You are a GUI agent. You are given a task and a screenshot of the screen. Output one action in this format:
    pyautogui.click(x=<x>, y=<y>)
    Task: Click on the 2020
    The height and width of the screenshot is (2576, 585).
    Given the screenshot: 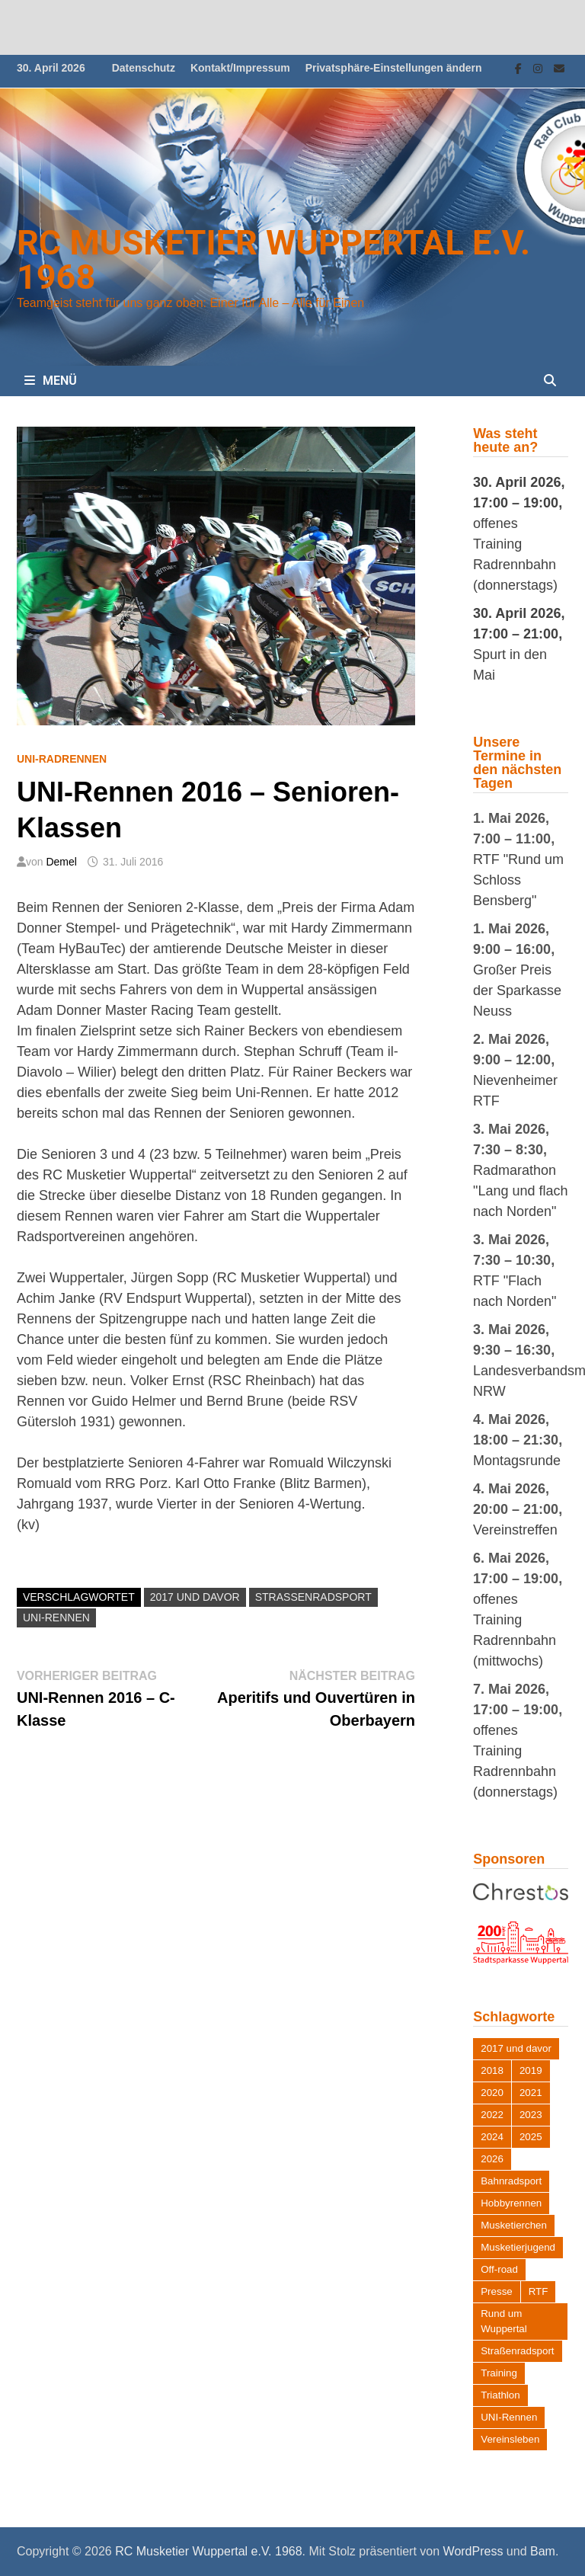 What is the action you would take?
    pyautogui.click(x=492, y=2092)
    